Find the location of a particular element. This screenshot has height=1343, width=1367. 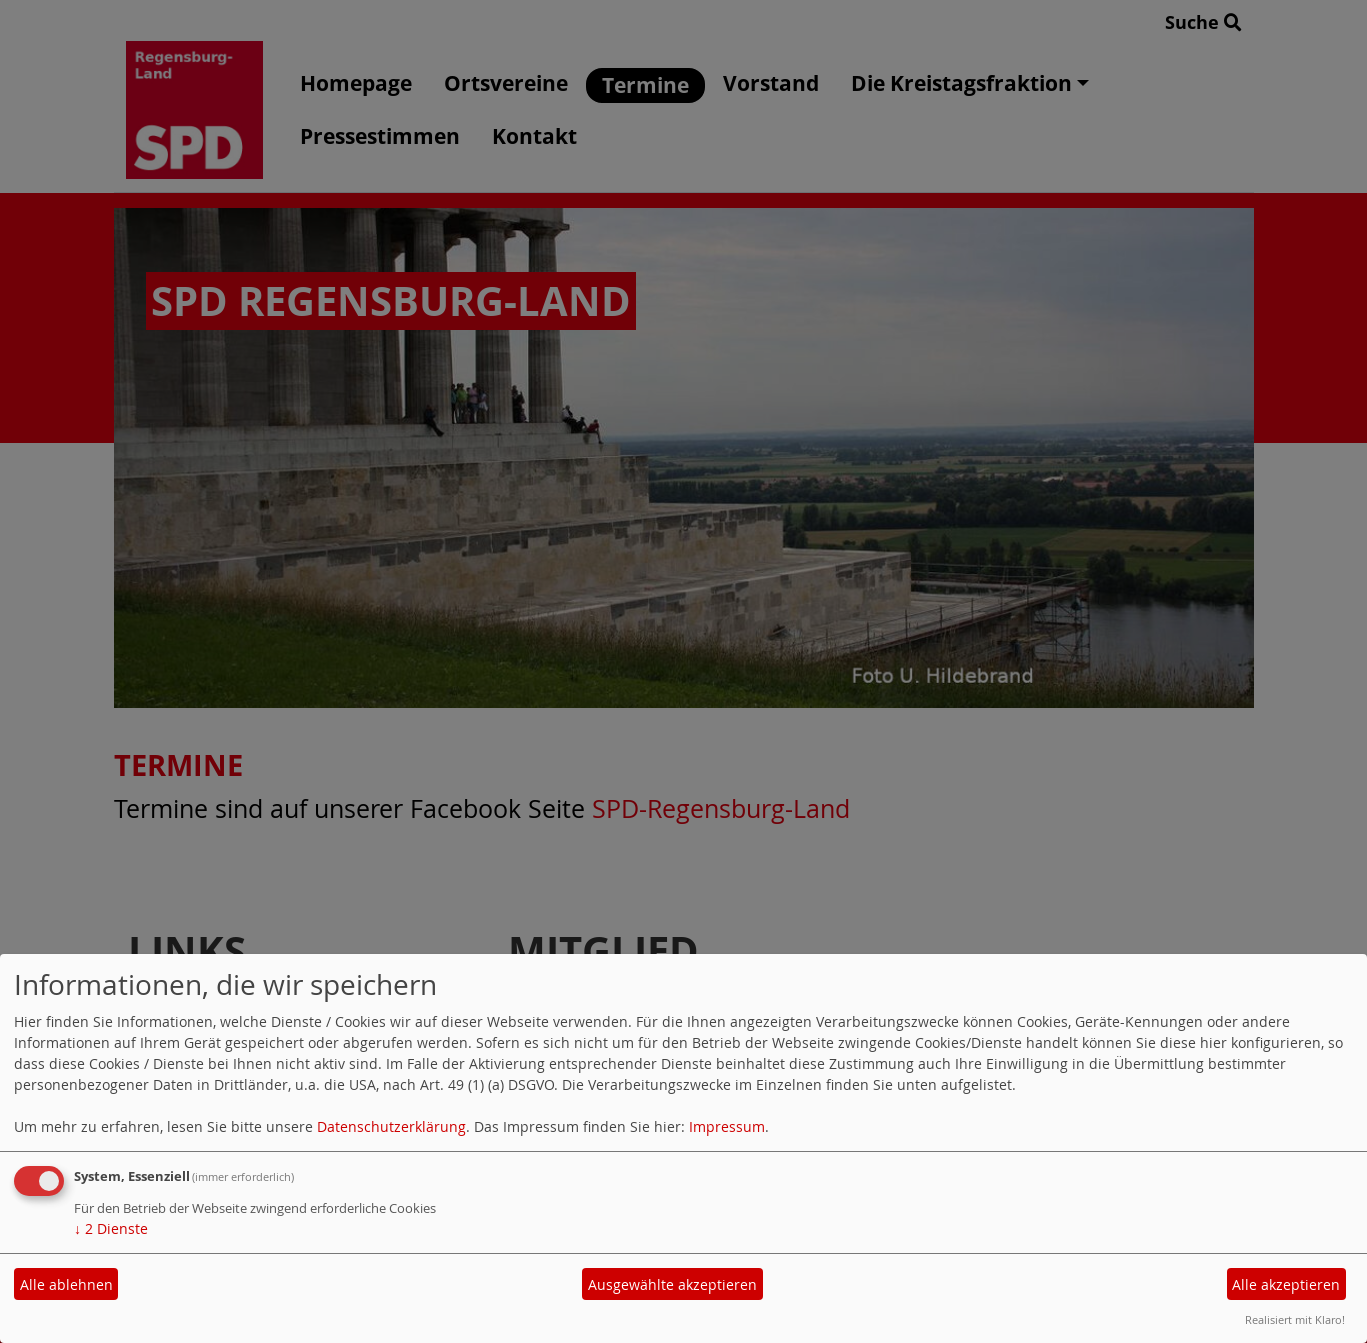

Datenschutzerklärung is located at coordinates (391, 1126).